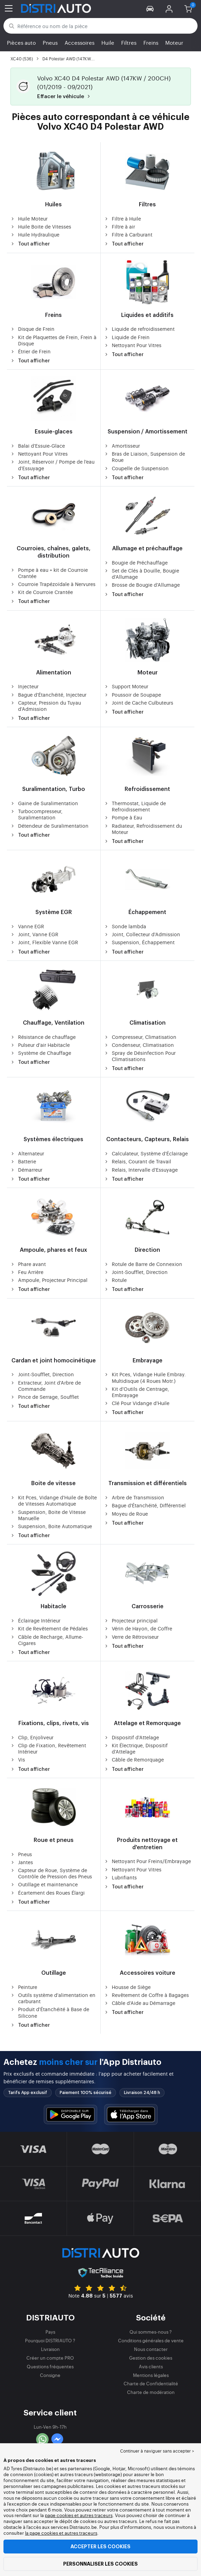 Image resolution: width=201 pixels, height=2576 pixels. What do you see at coordinates (123, 817) in the screenshot?
I see `Pompe à Eau` at bounding box center [123, 817].